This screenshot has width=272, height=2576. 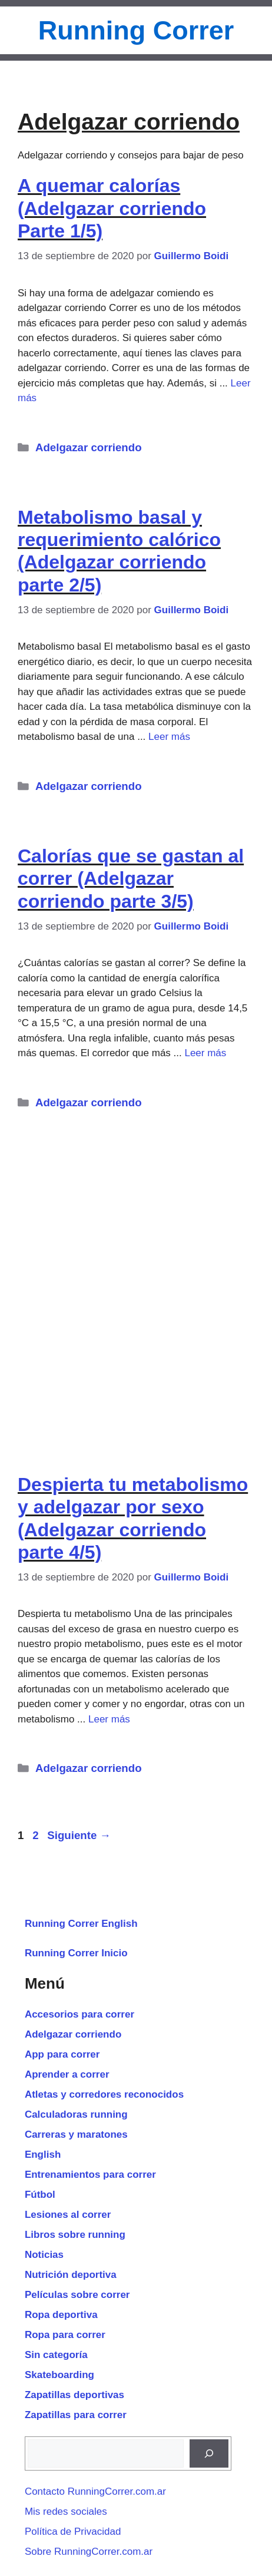 I want to click on Accesorios para correr, so click(x=79, y=2014).